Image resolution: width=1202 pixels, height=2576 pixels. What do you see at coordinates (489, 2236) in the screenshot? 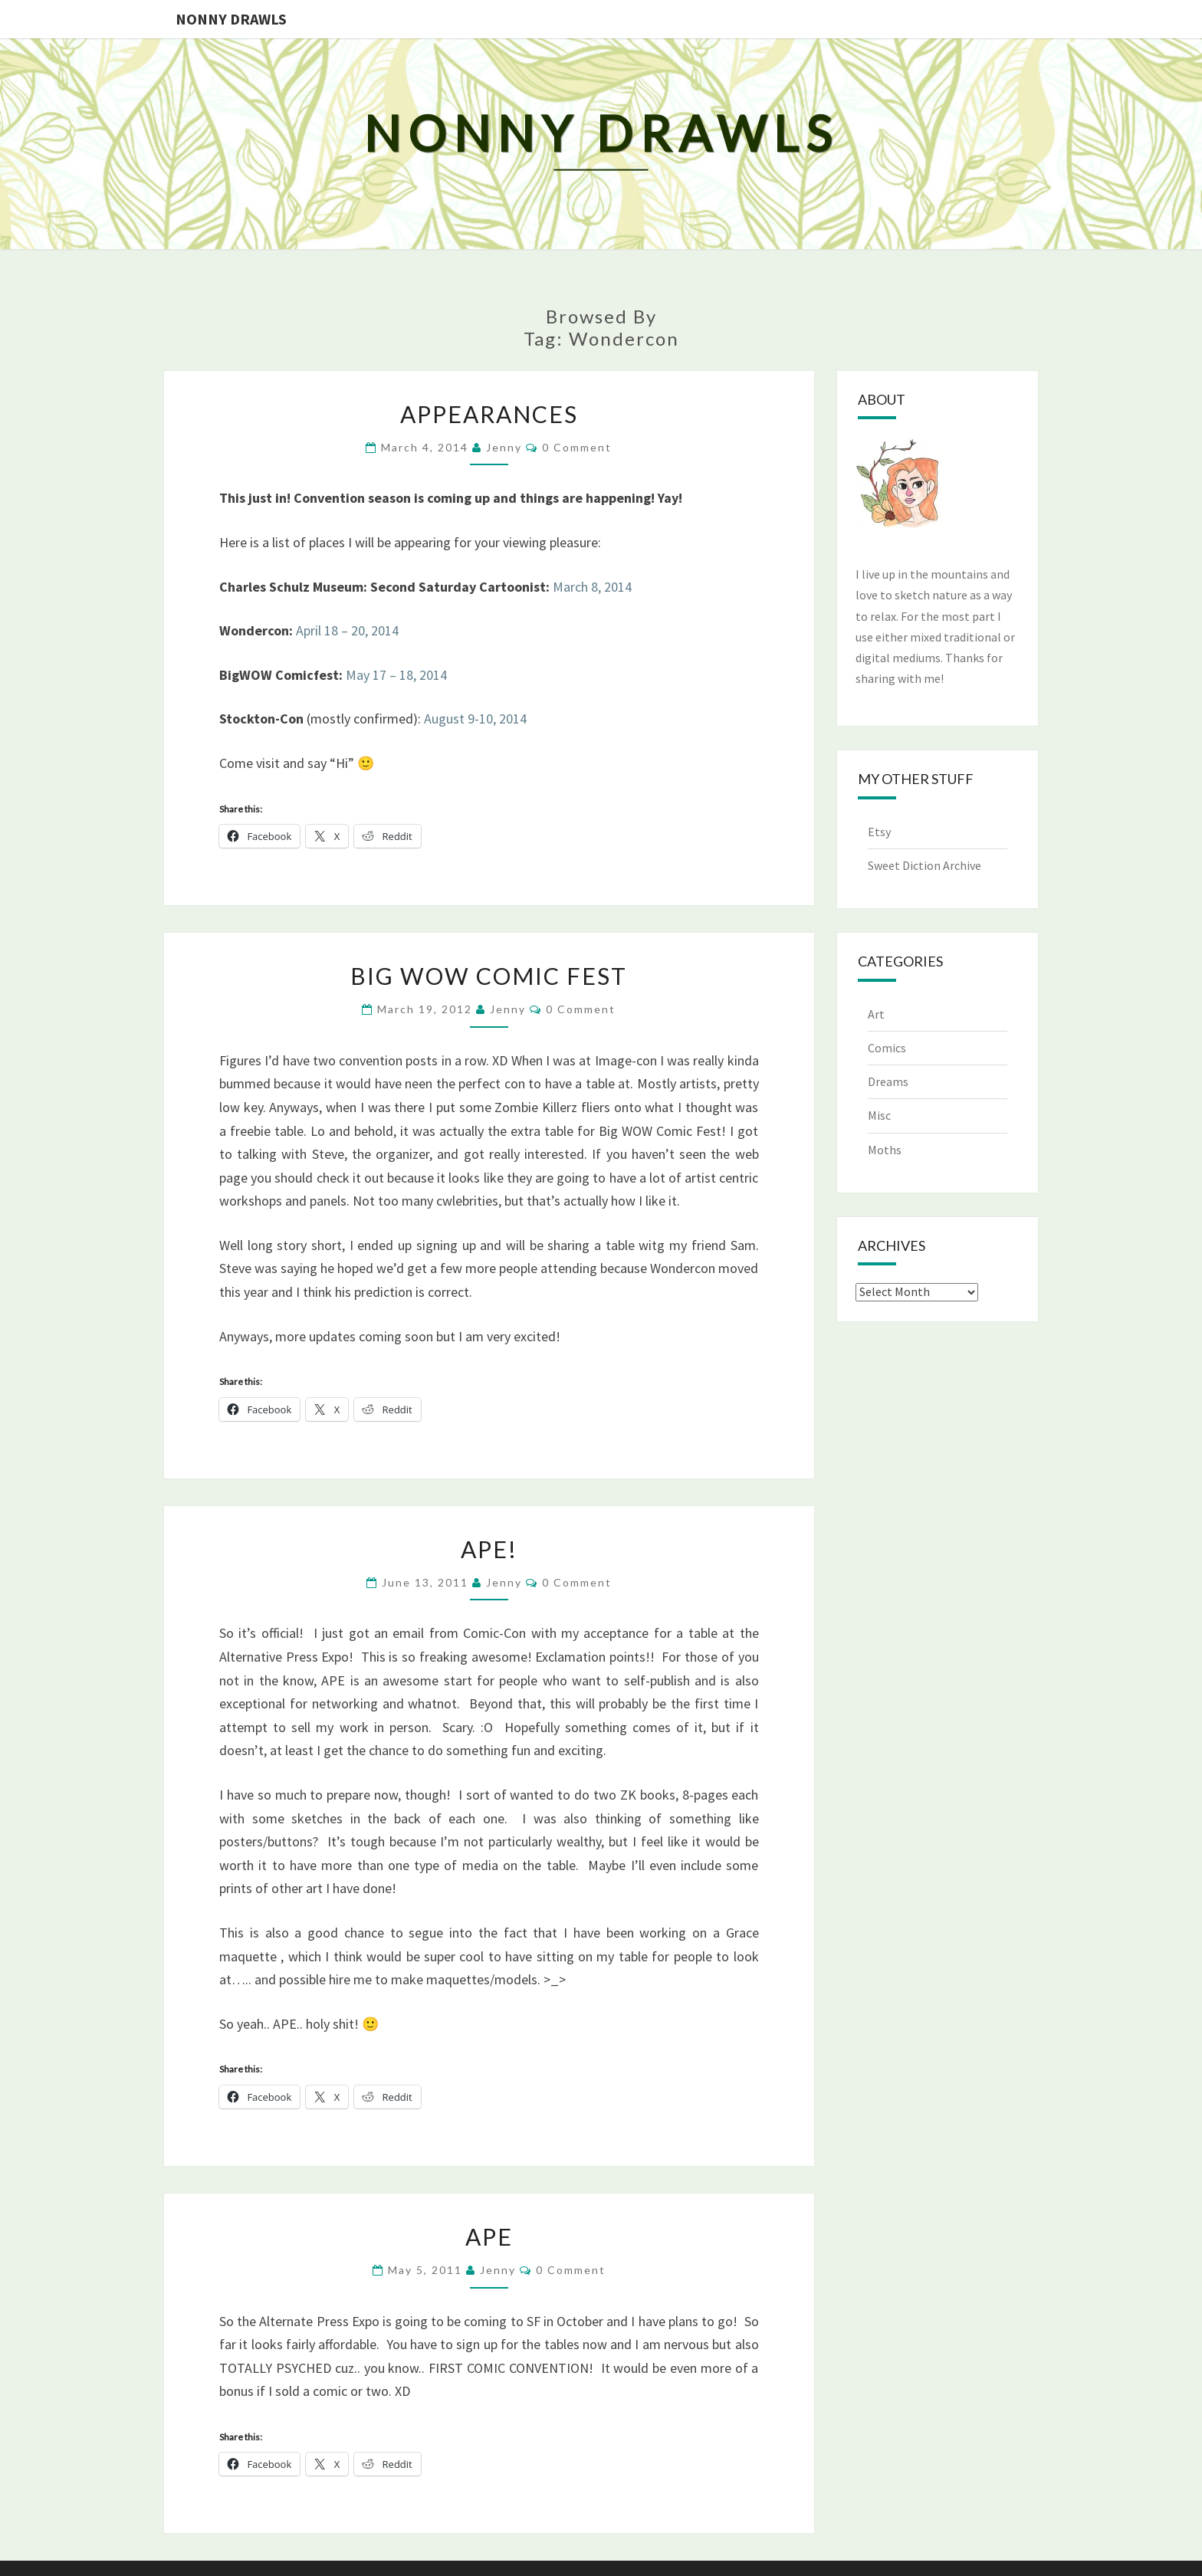
I see `APE` at bounding box center [489, 2236].